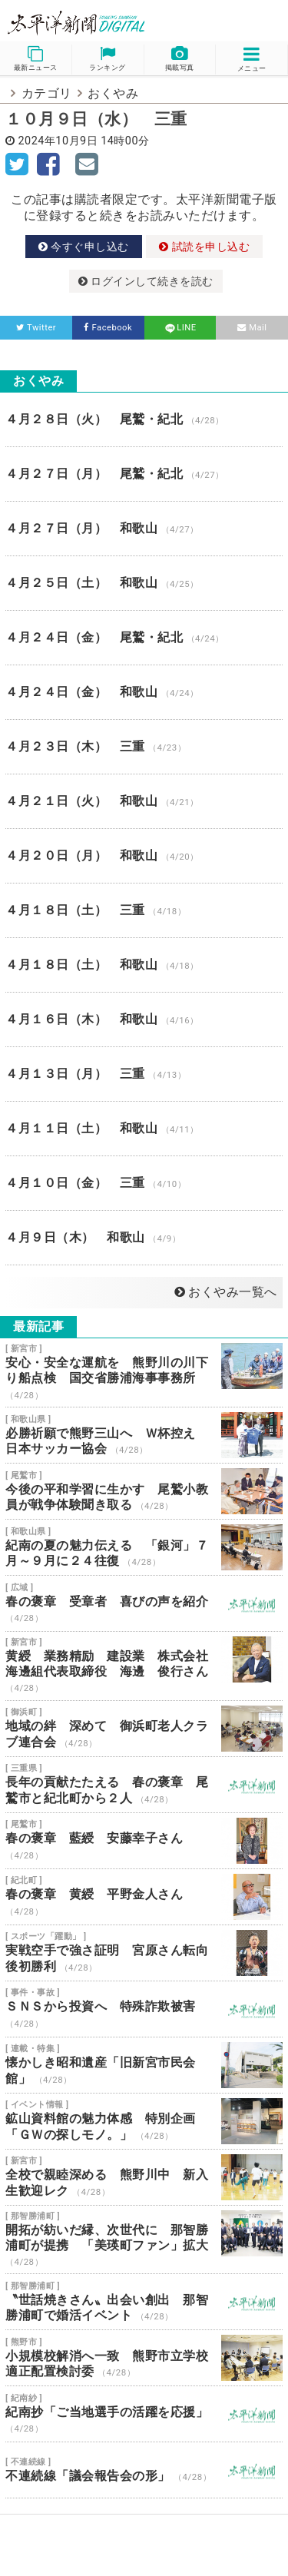 The image size is (288, 2576). I want to click on 黄綬 業務精励 建設業 株式会社海邊組代表取締役 海邊 俊行さん, so click(144, 1666).